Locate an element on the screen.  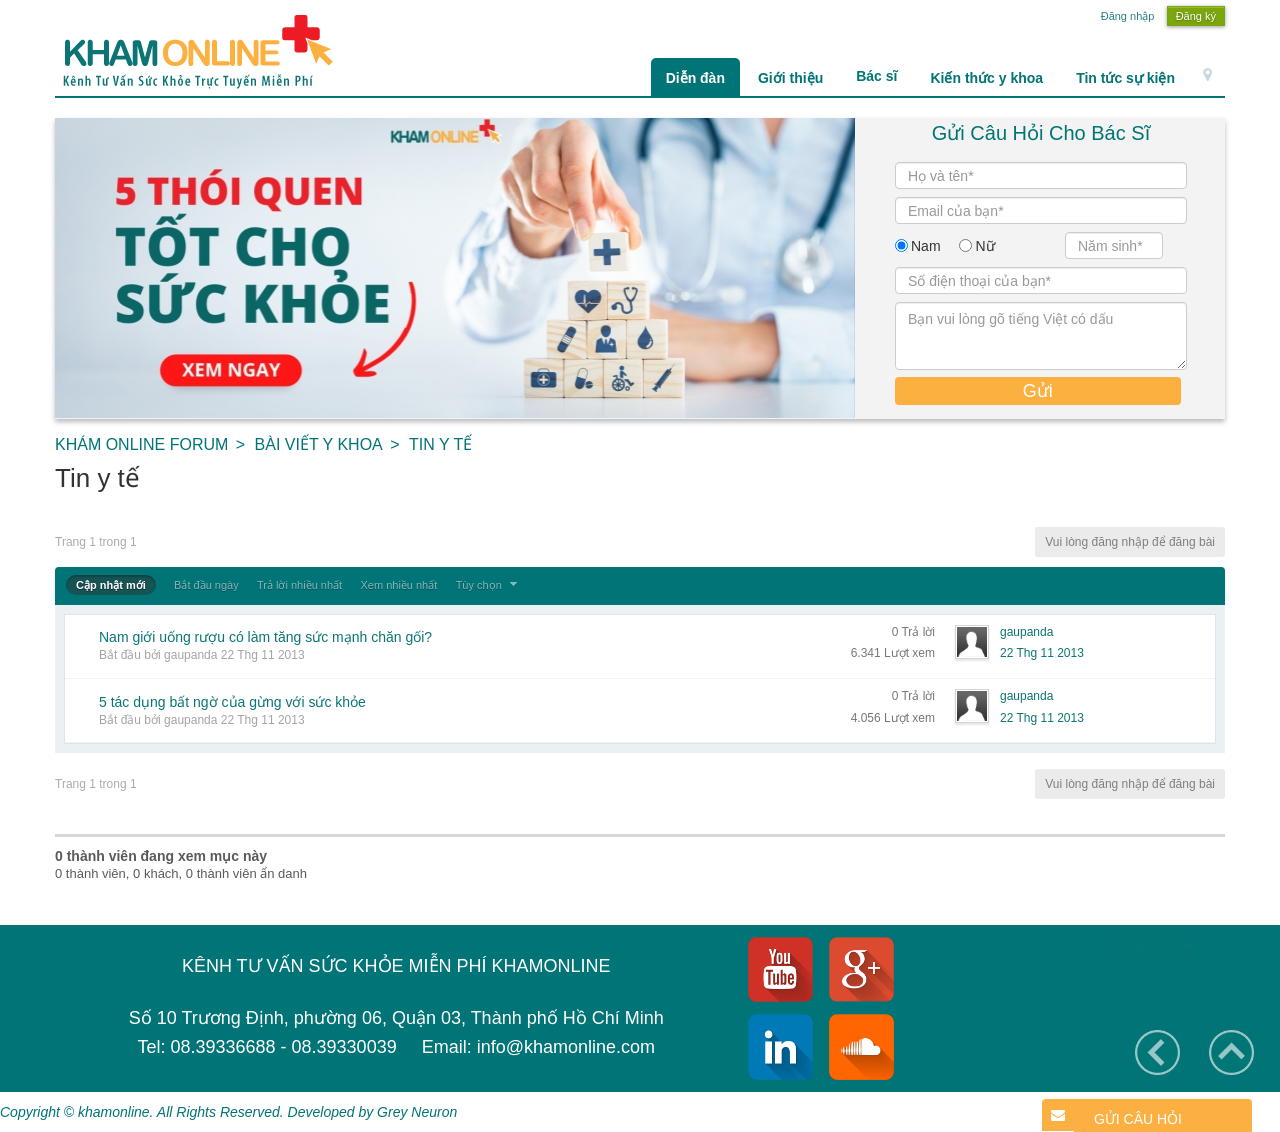
Khám Online is located at coordinates (1154, 944).